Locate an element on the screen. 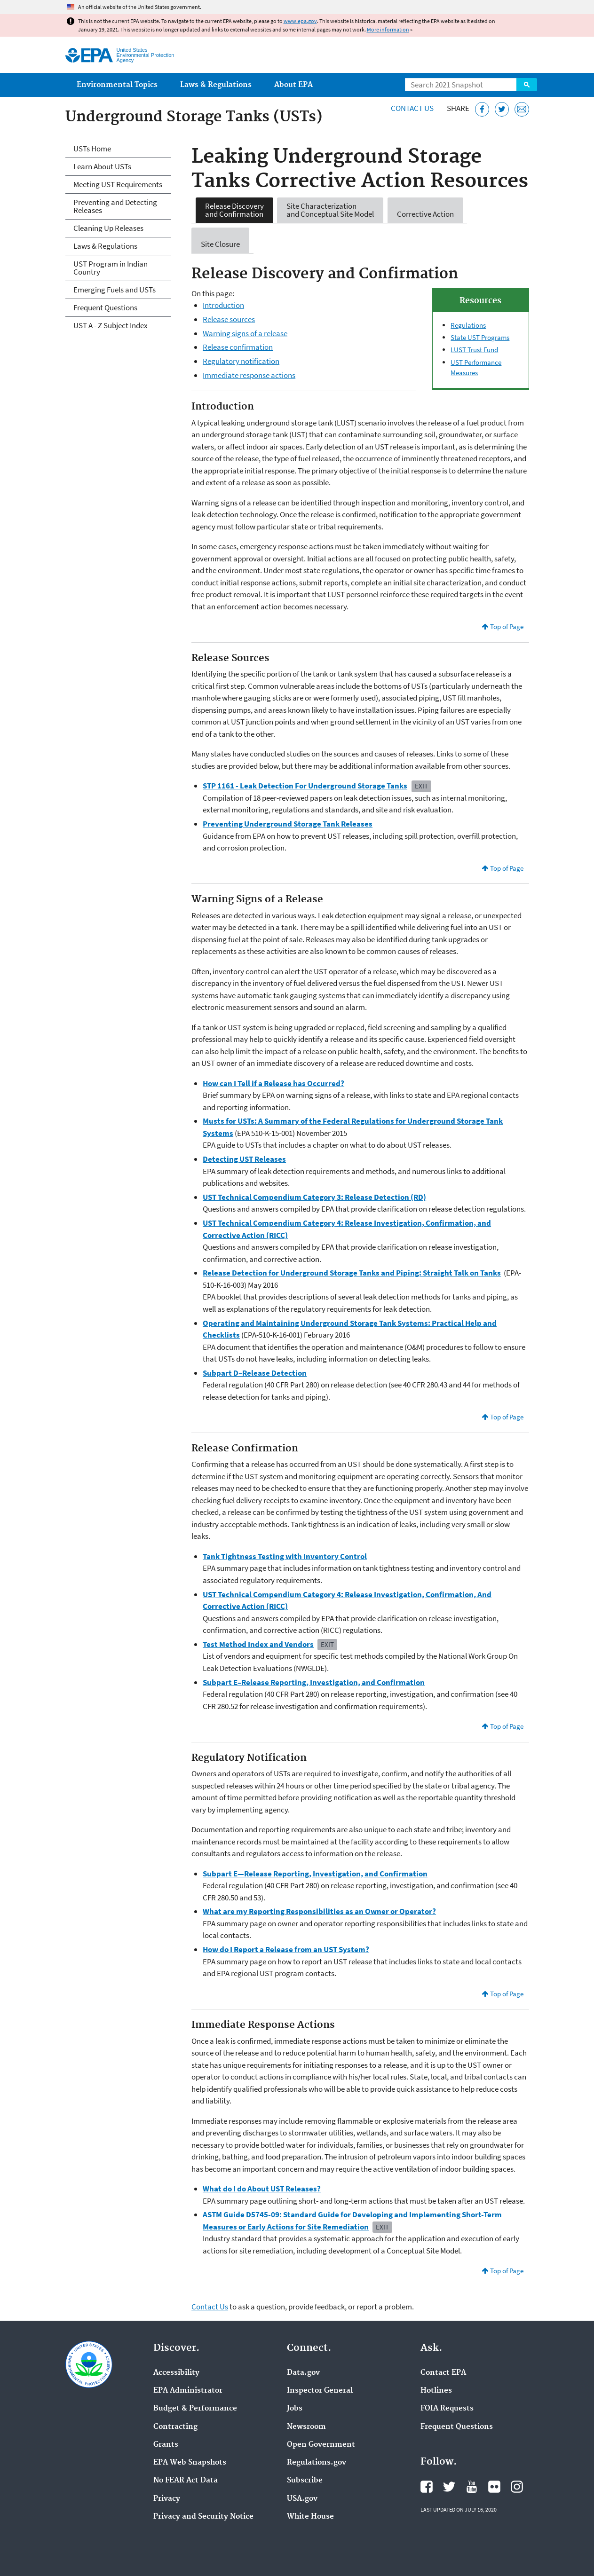 This screenshot has width=594, height=2576. Introduction is located at coordinates (223, 305).